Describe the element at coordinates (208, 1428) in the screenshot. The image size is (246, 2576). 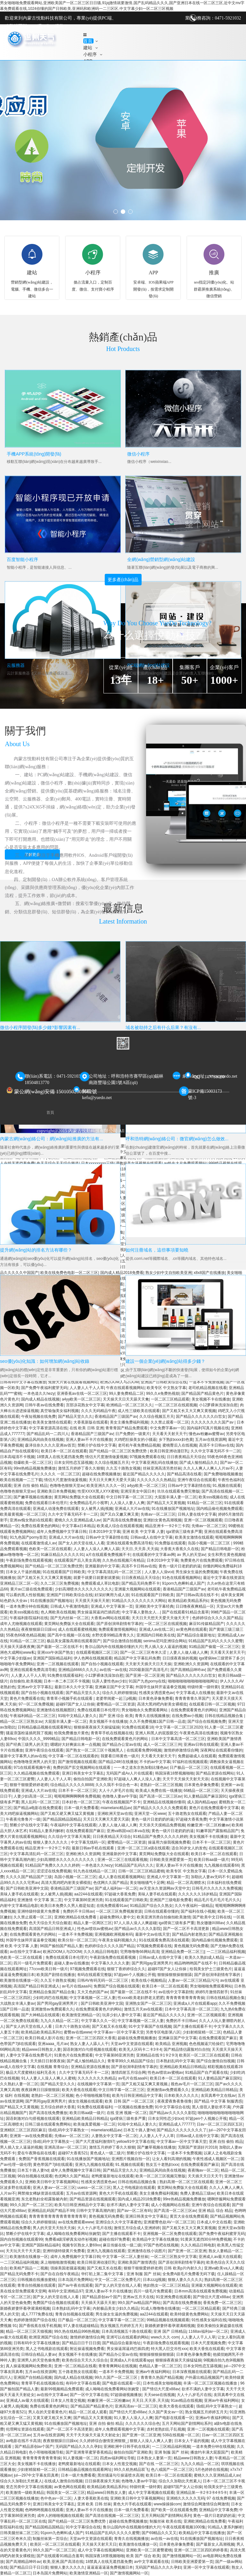
I see `国内福利写真片视频在线` at that location.